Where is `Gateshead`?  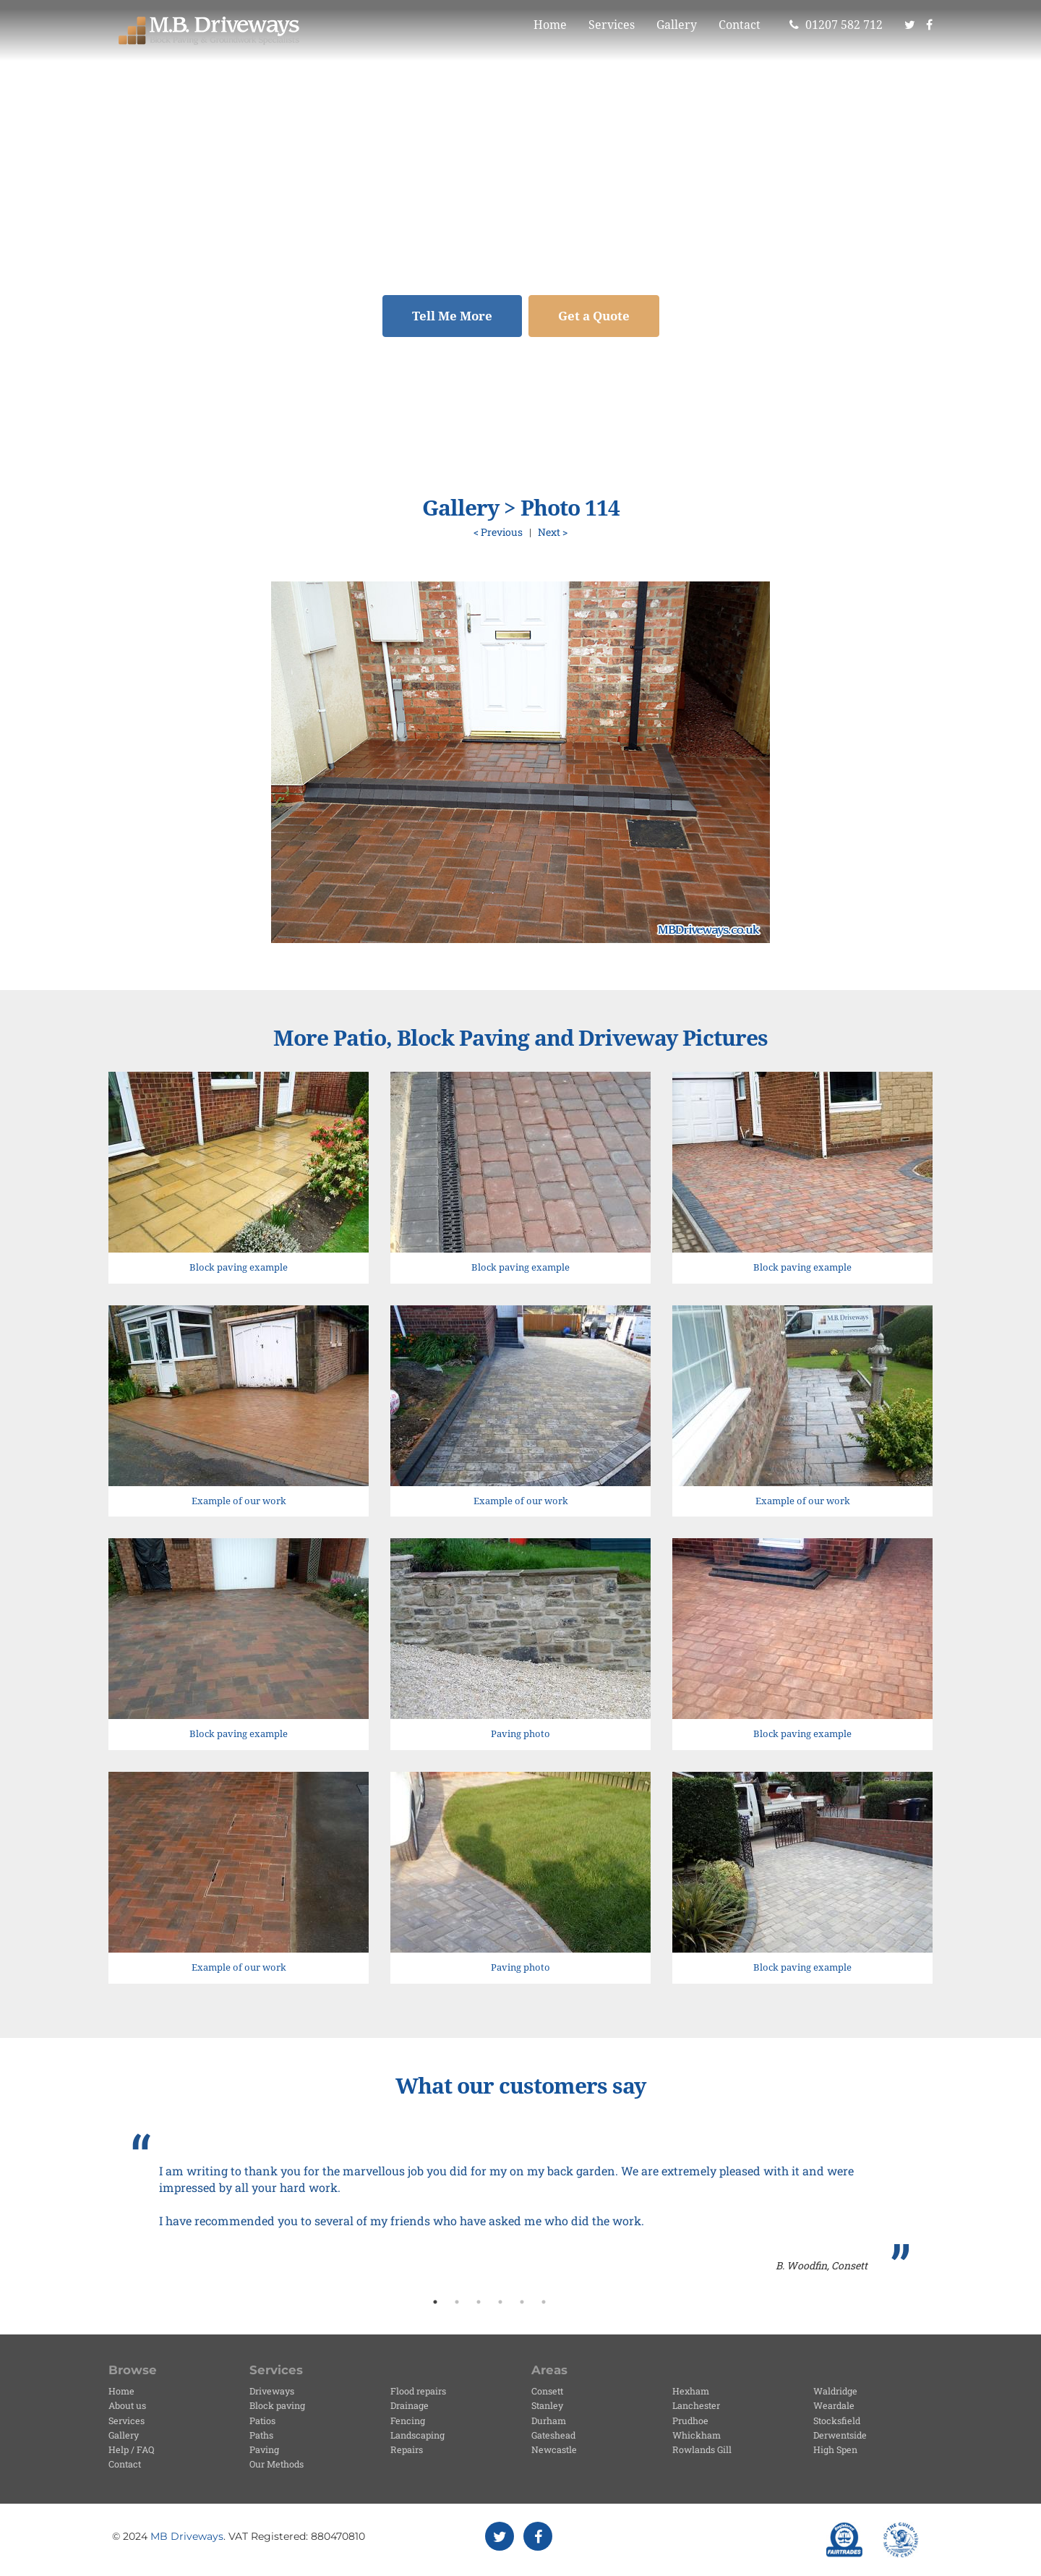
Gateshead is located at coordinates (553, 2435).